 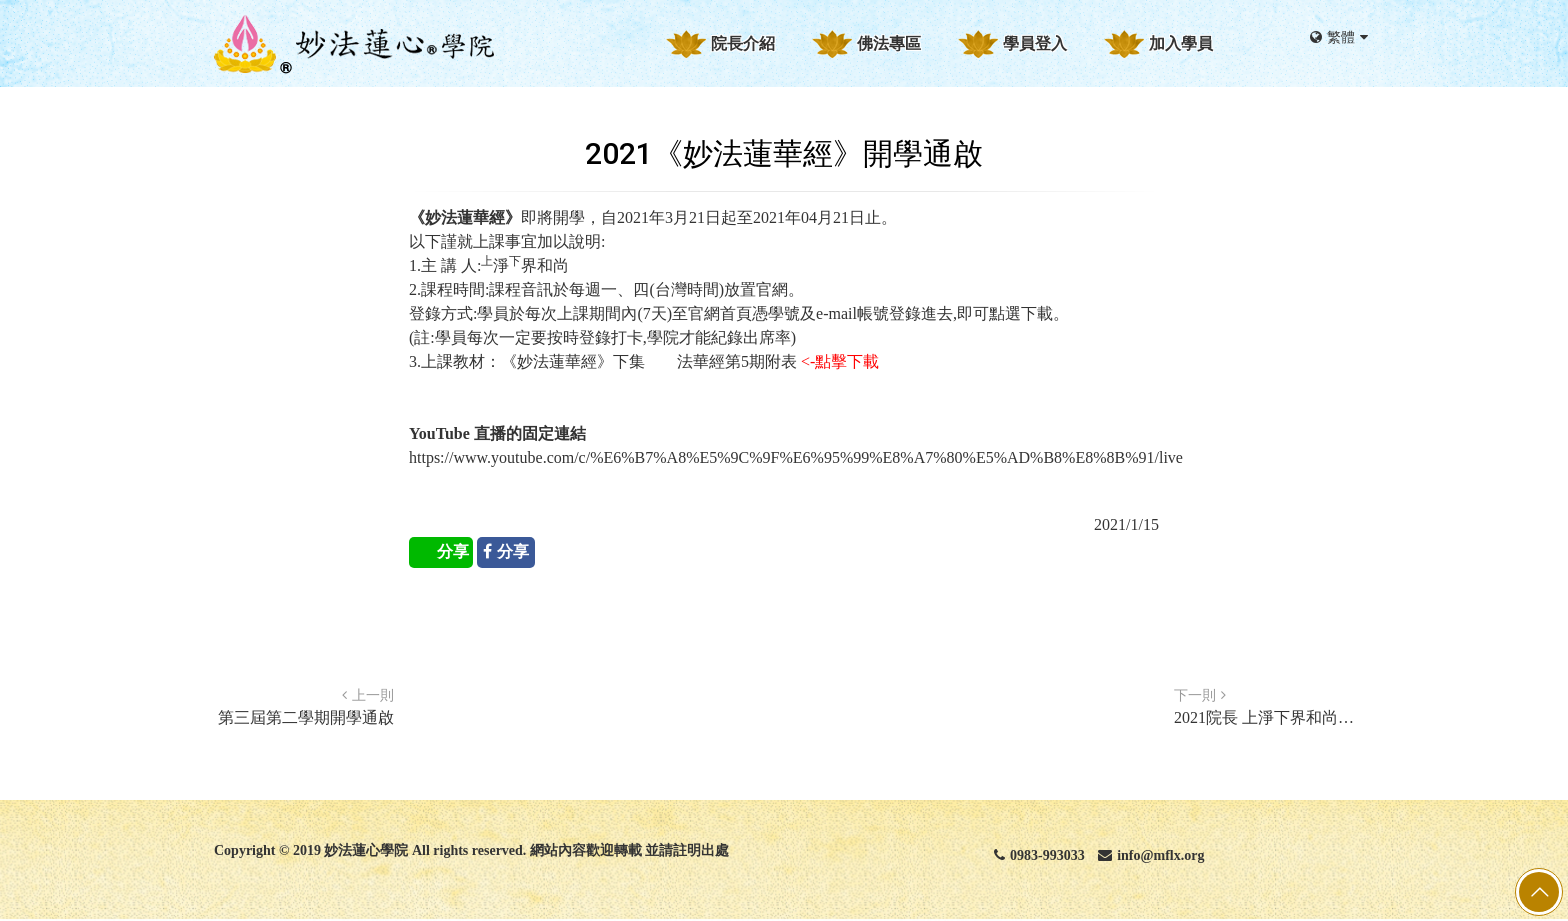 What do you see at coordinates (453, 551) in the screenshot?
I see `分享` at bounding box center [453, 551].